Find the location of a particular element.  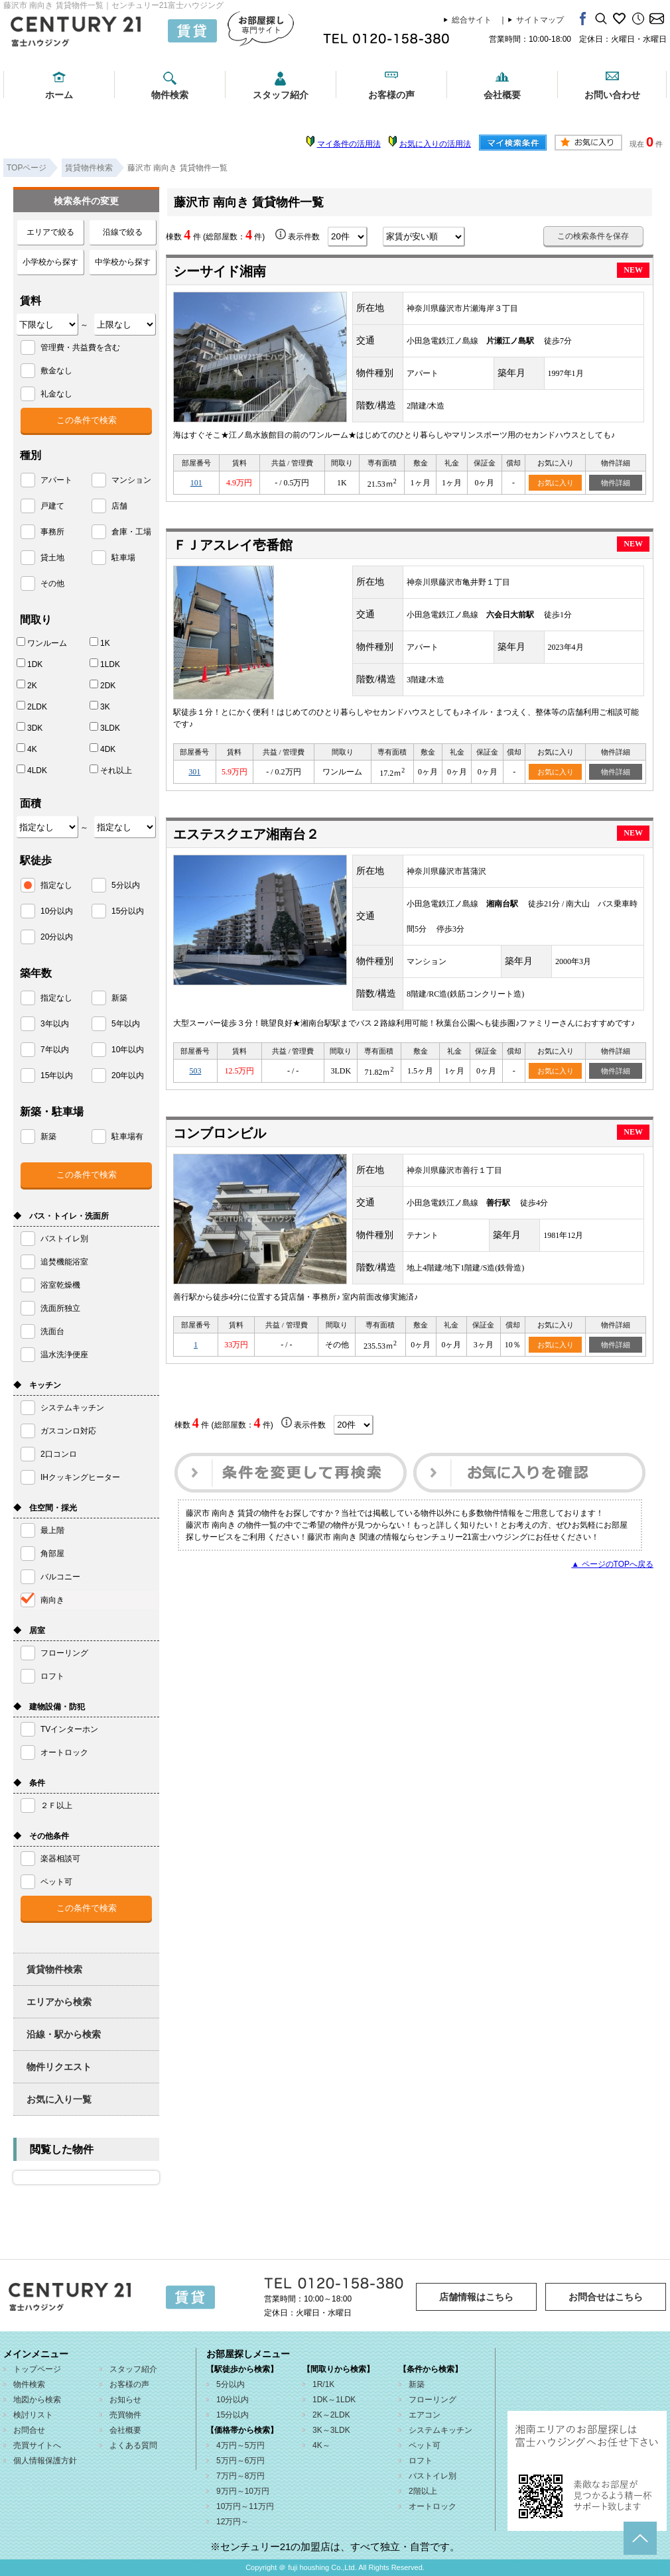

沿線・駅から検索 is located at coordinates (64, 2034).